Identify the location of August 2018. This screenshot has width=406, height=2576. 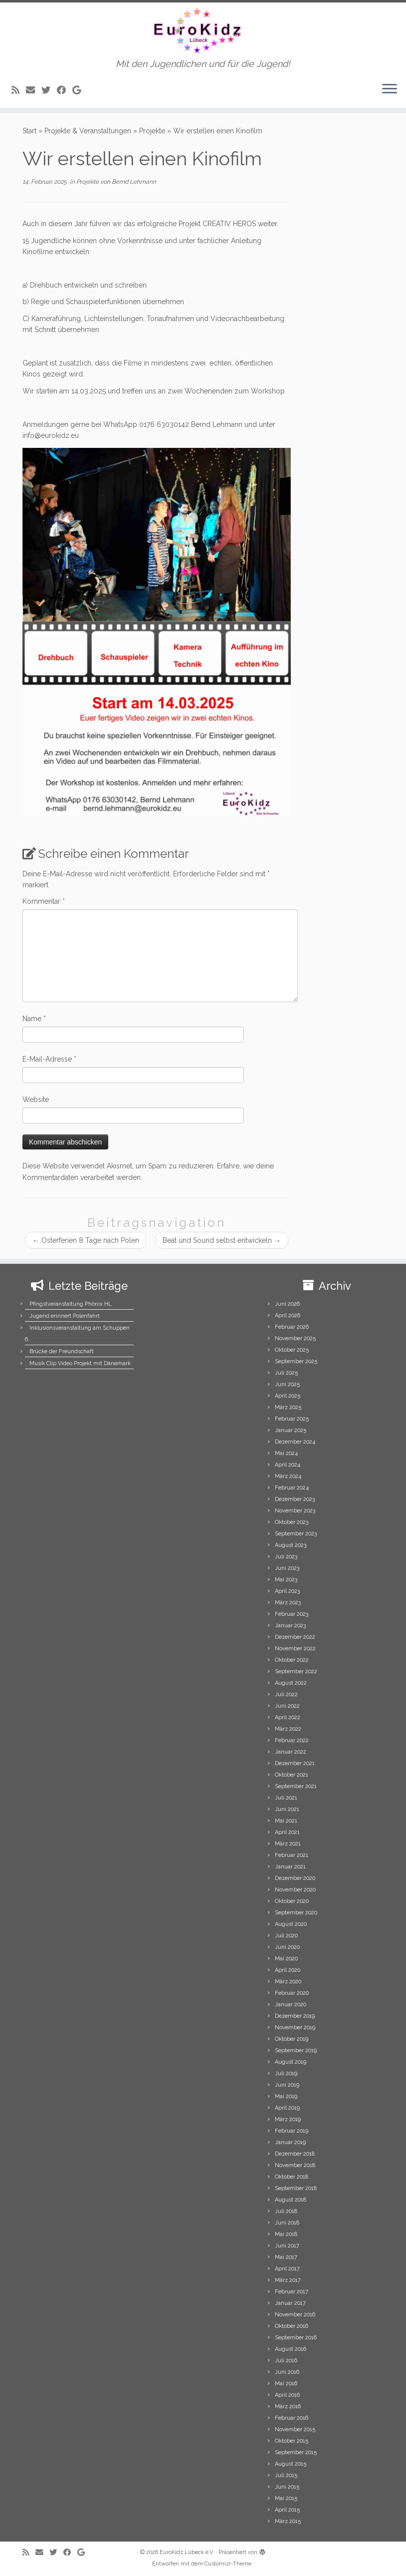
(290, 2200).